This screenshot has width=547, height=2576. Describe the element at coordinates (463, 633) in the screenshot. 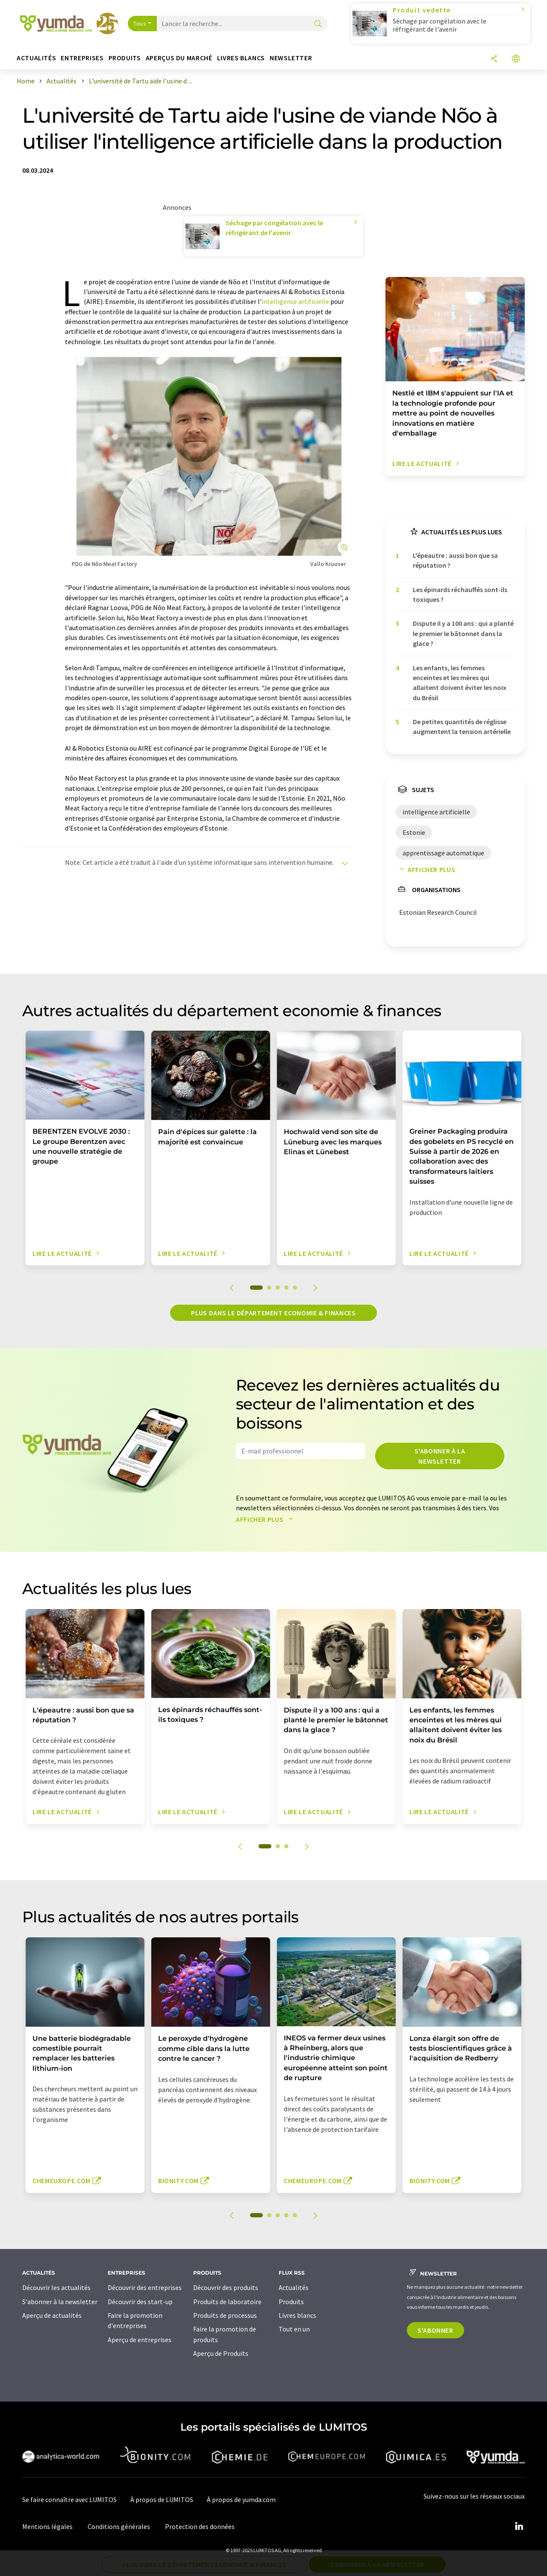

I see `Dispute il y a 100 ans : qui a planté le premier le bâtonnet dans la glace ?` at that location.